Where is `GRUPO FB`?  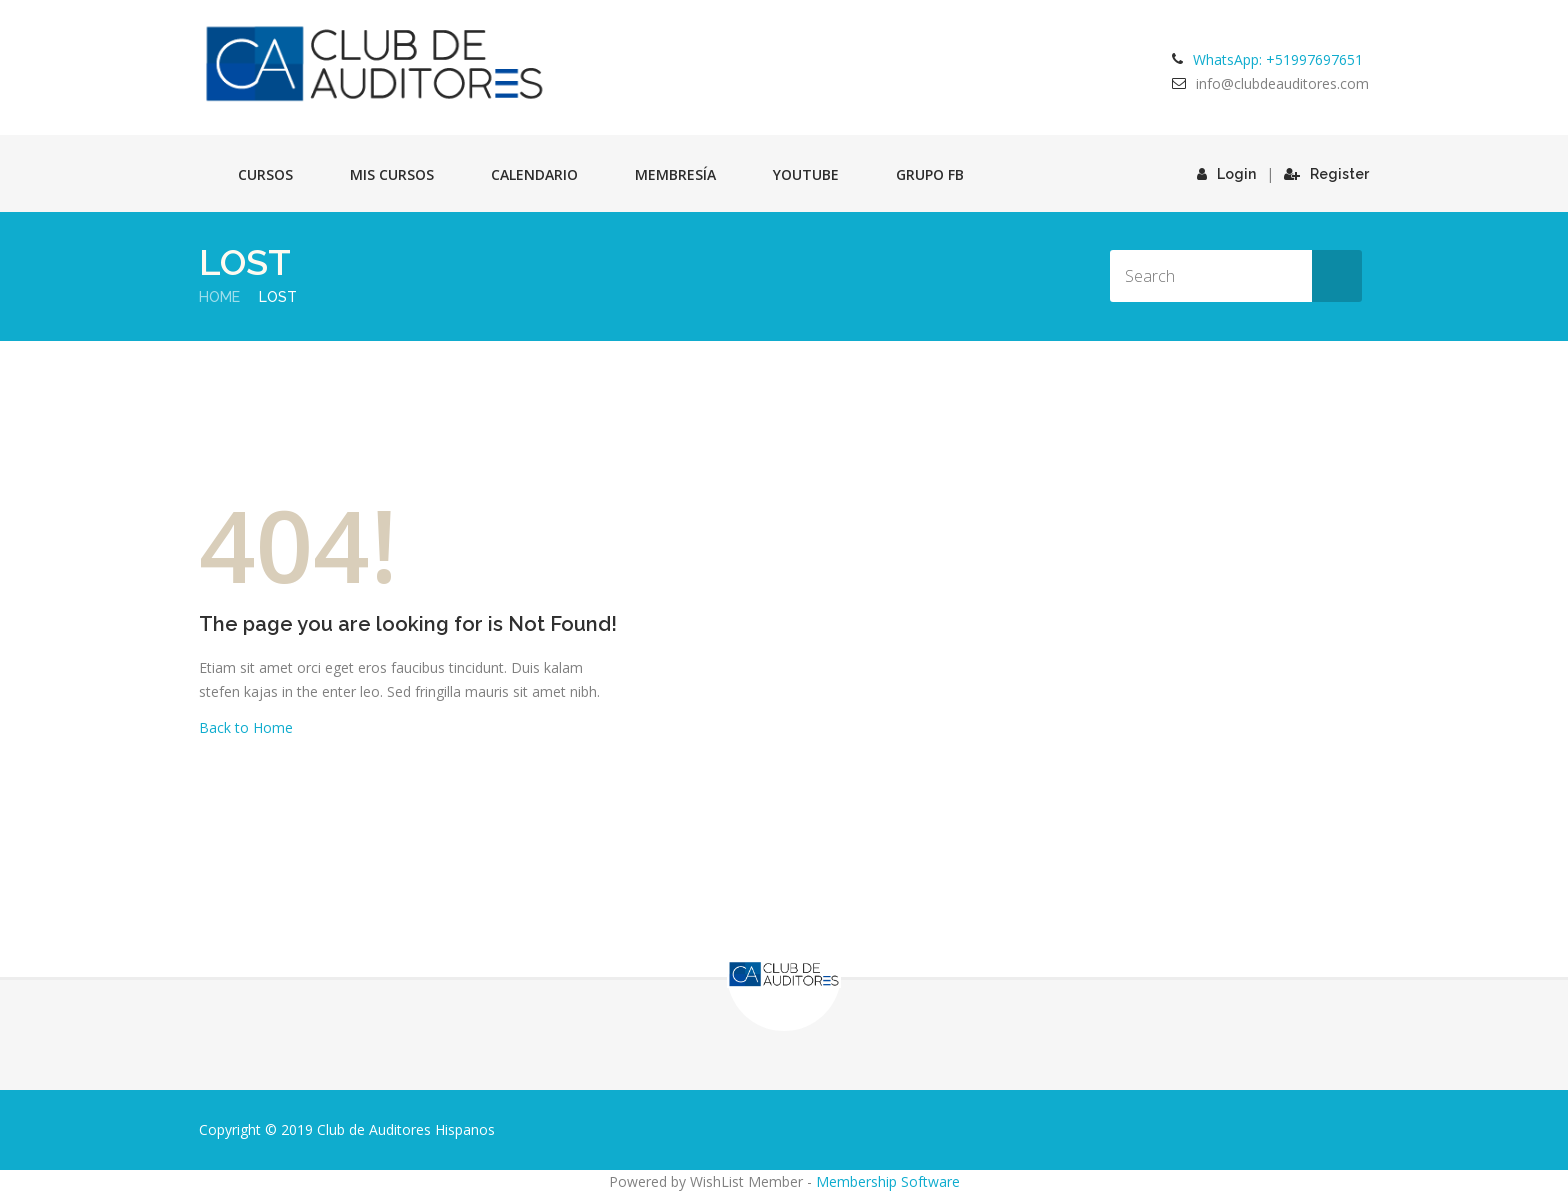 GRUPO FB is located at coordinates (930, 174).